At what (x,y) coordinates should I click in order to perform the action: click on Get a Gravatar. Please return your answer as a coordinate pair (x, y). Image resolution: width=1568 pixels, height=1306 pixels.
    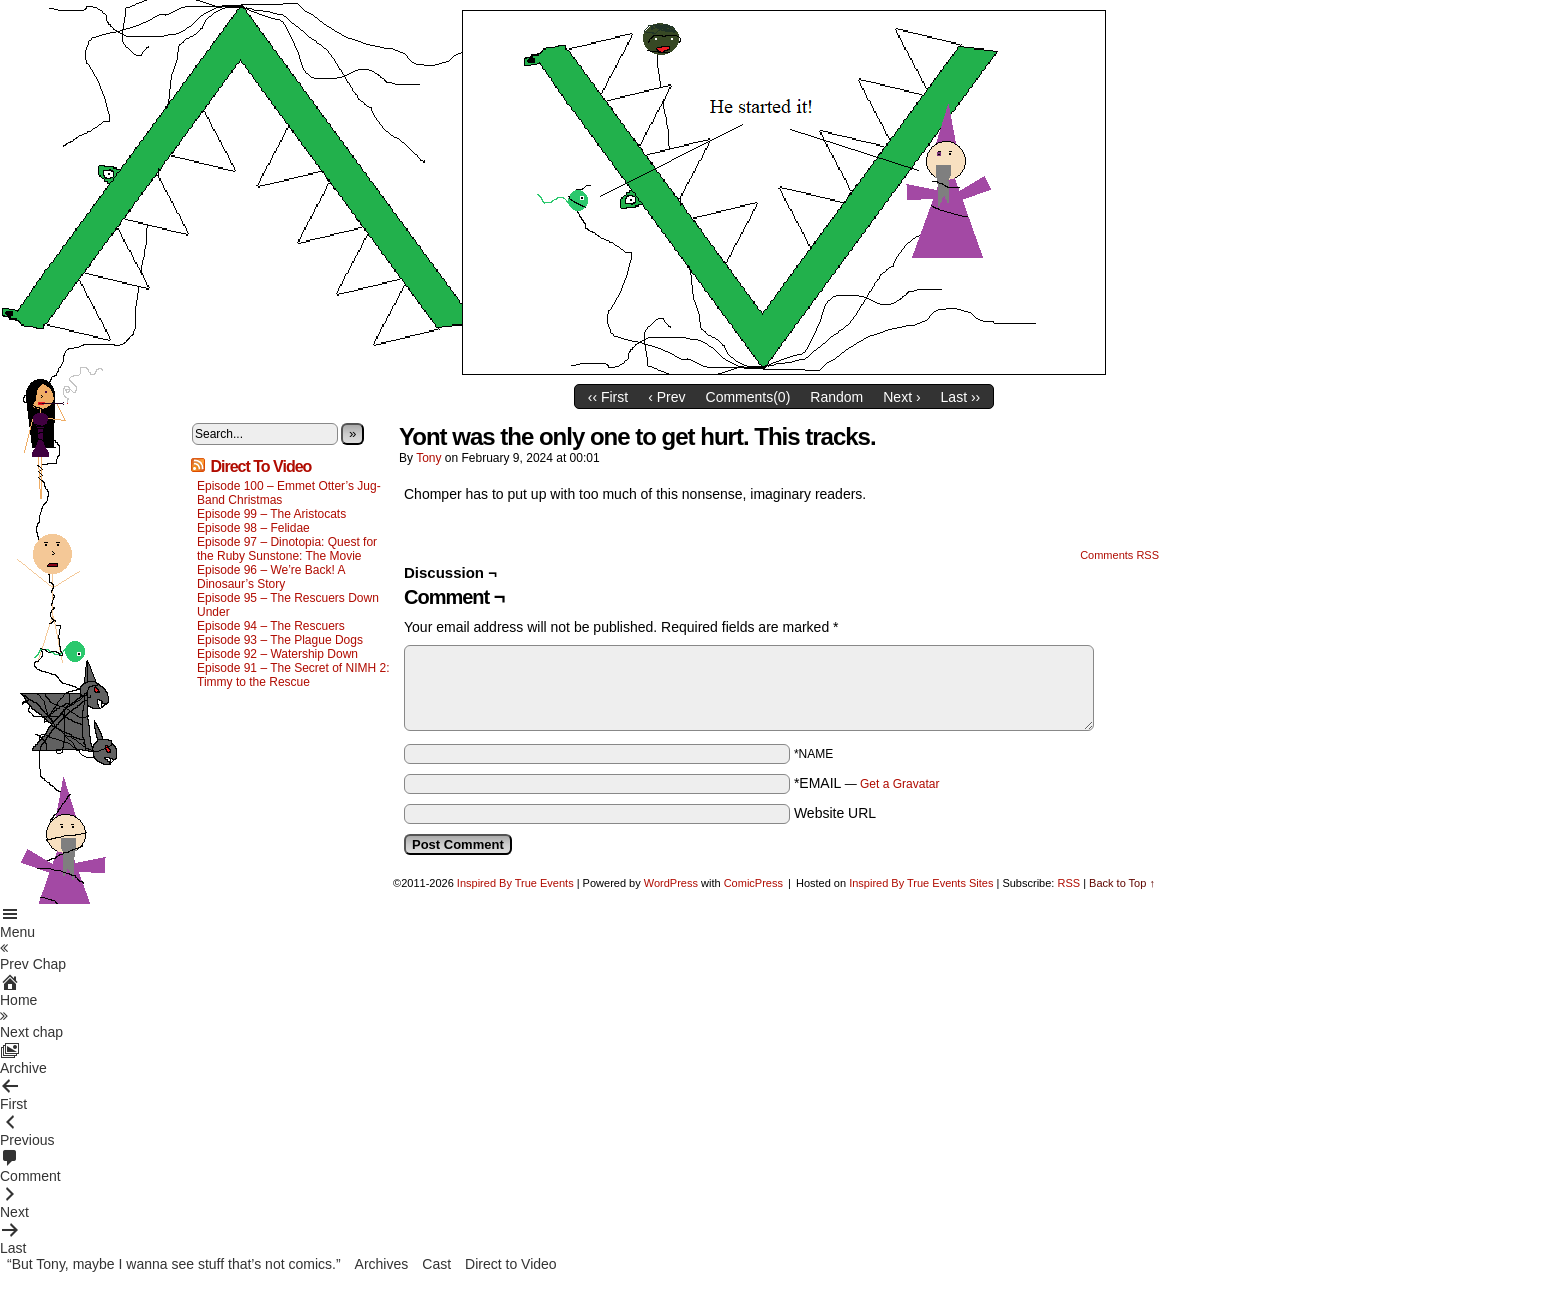
    Looking at the image, I should click on (899, 784).